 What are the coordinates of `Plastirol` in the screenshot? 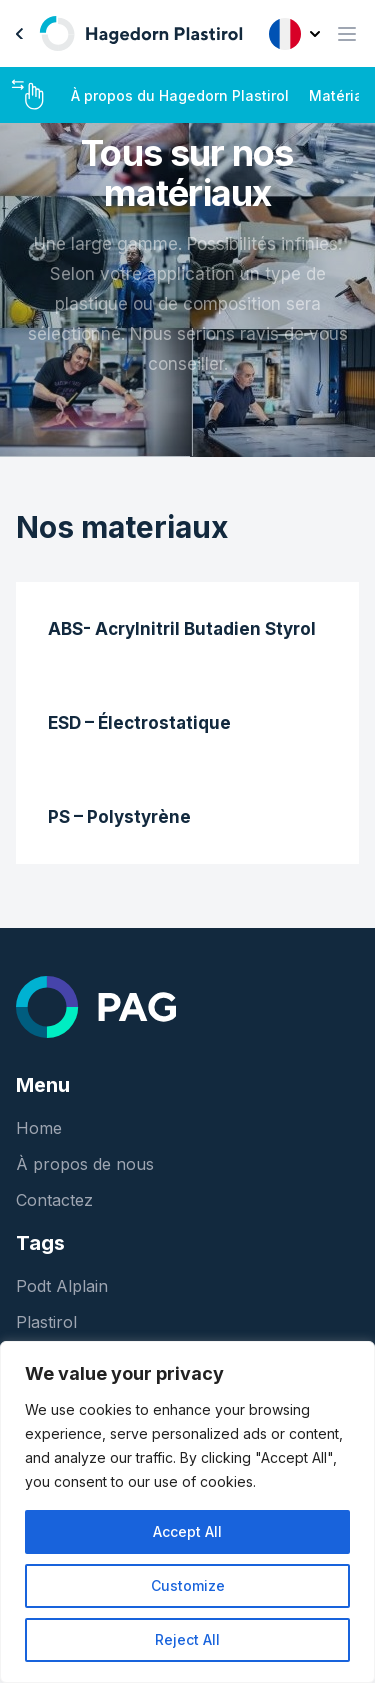 It's located at (46, 1322).